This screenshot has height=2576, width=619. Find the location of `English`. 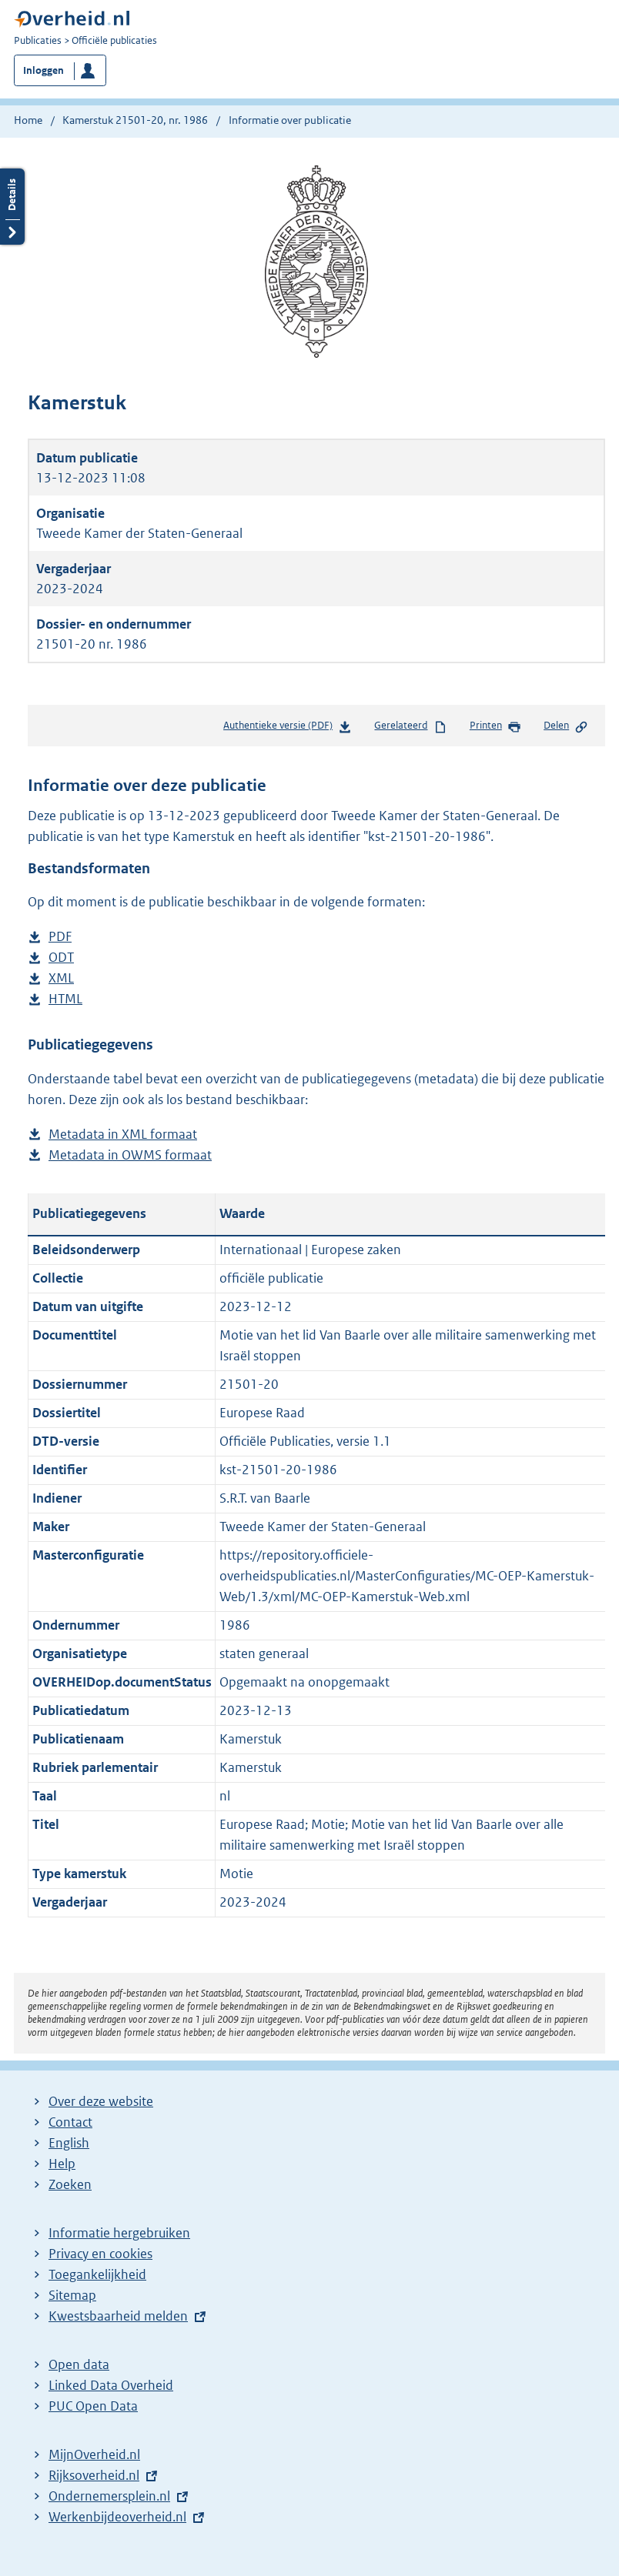

English is located at coordinates (69, 2142).